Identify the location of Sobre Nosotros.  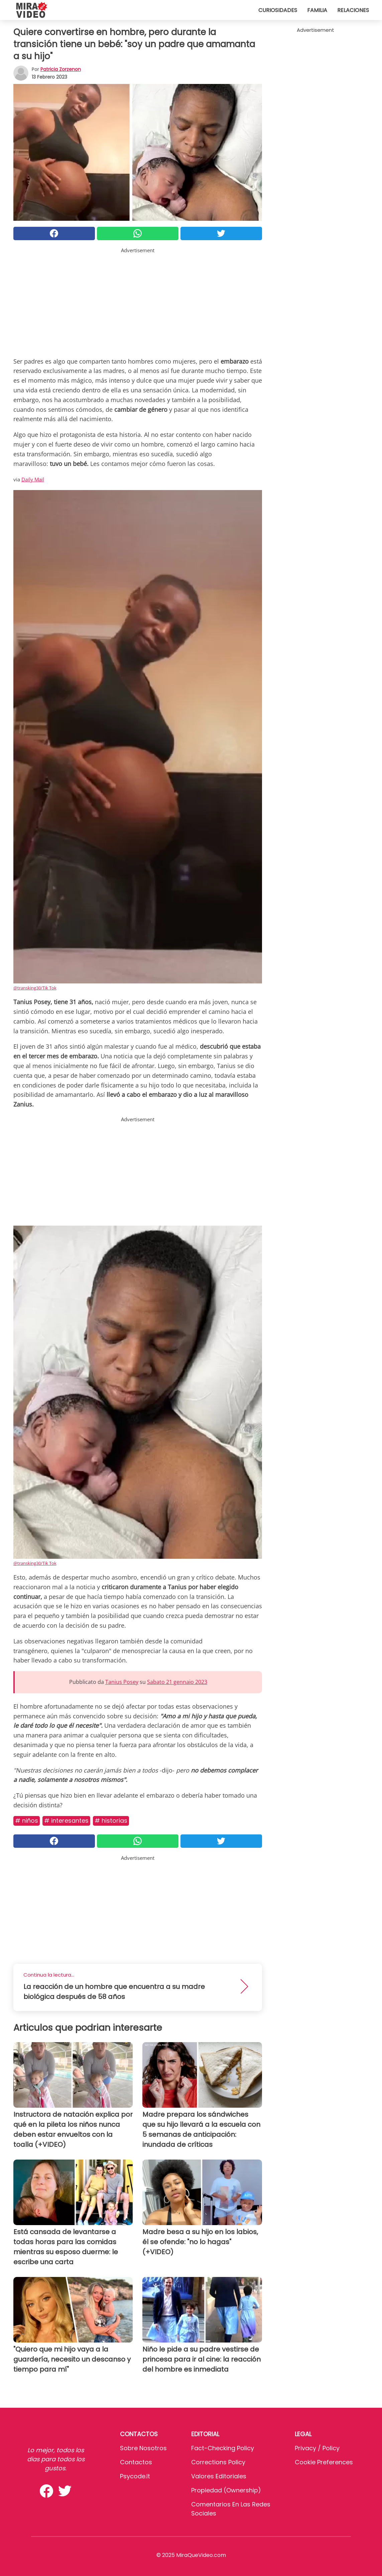
(143, 2448).